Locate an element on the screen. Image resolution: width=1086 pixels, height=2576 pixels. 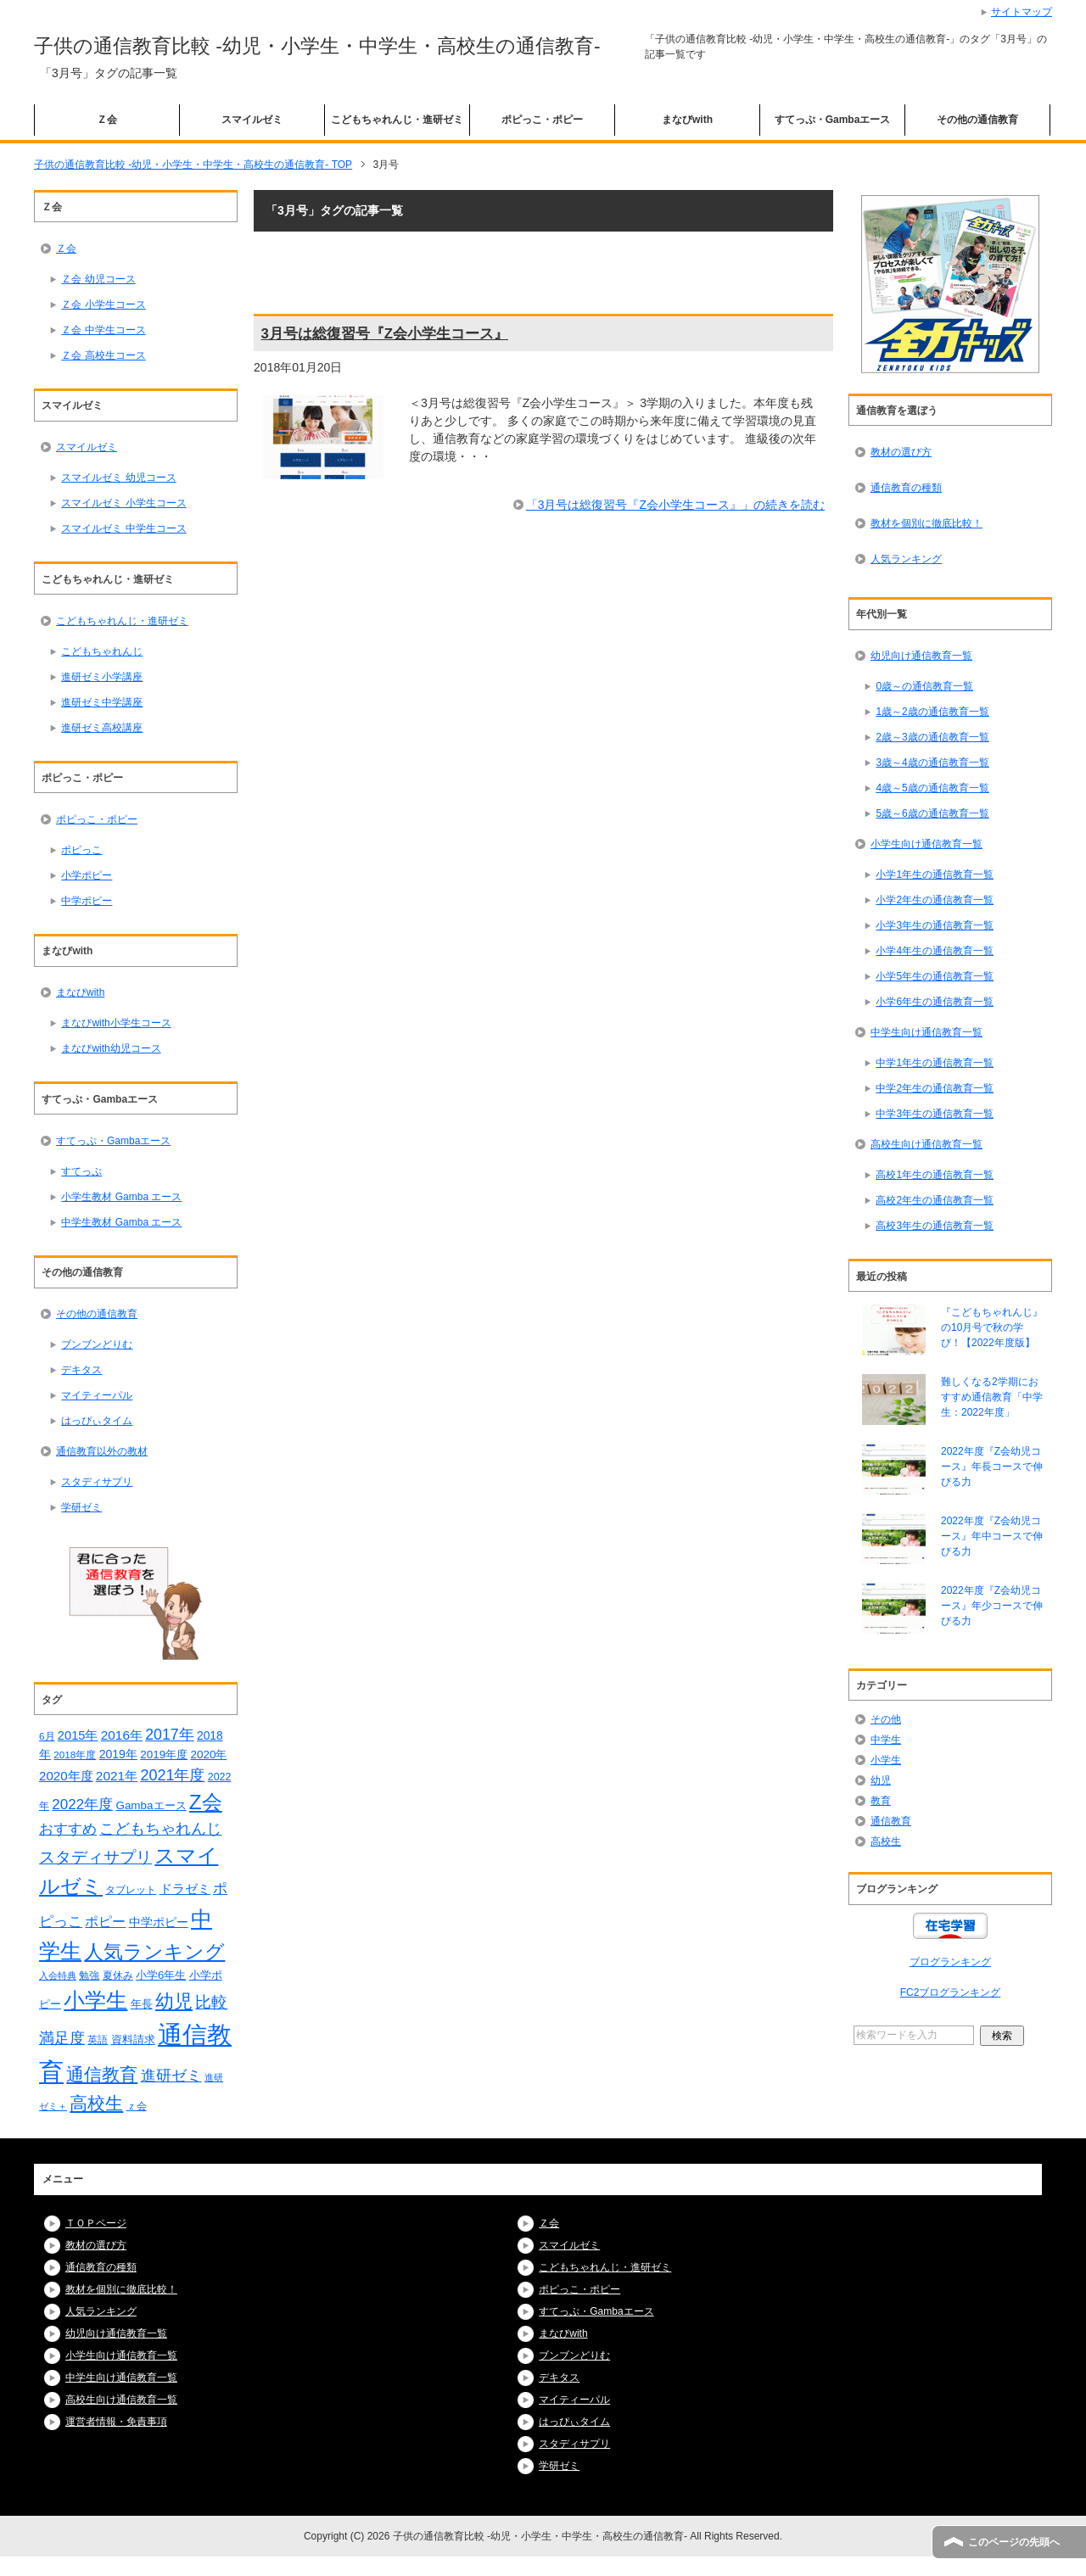
2017年 [2017年 (38個の項目)] is located at coordinates (169, 1734).